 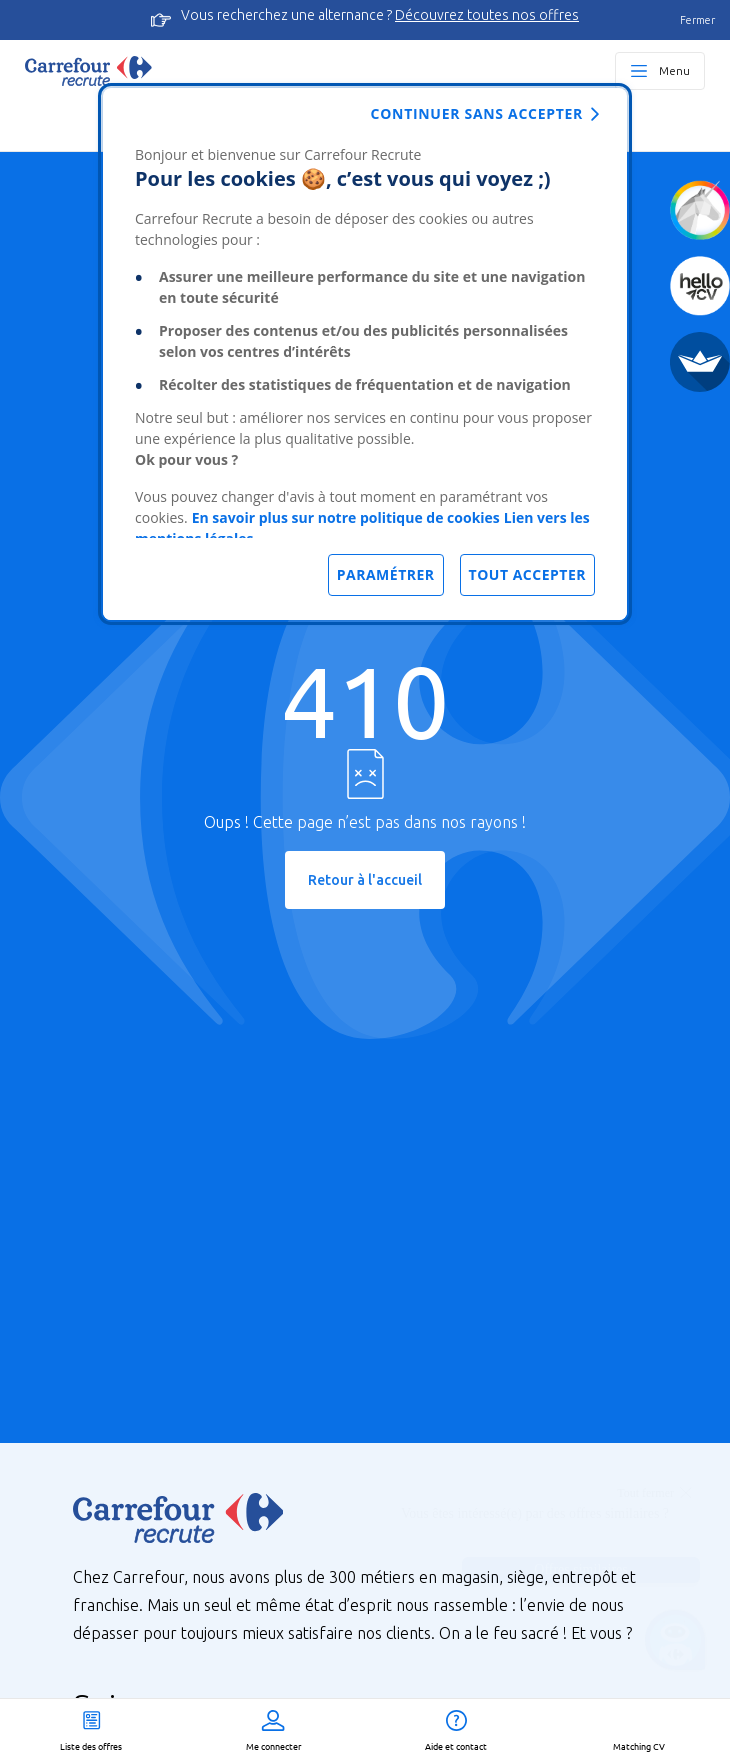 What do you see at coordinates (700, 286) in the screenshot?
I see `[Créez votre CV]` at bounding box center [700, 286].